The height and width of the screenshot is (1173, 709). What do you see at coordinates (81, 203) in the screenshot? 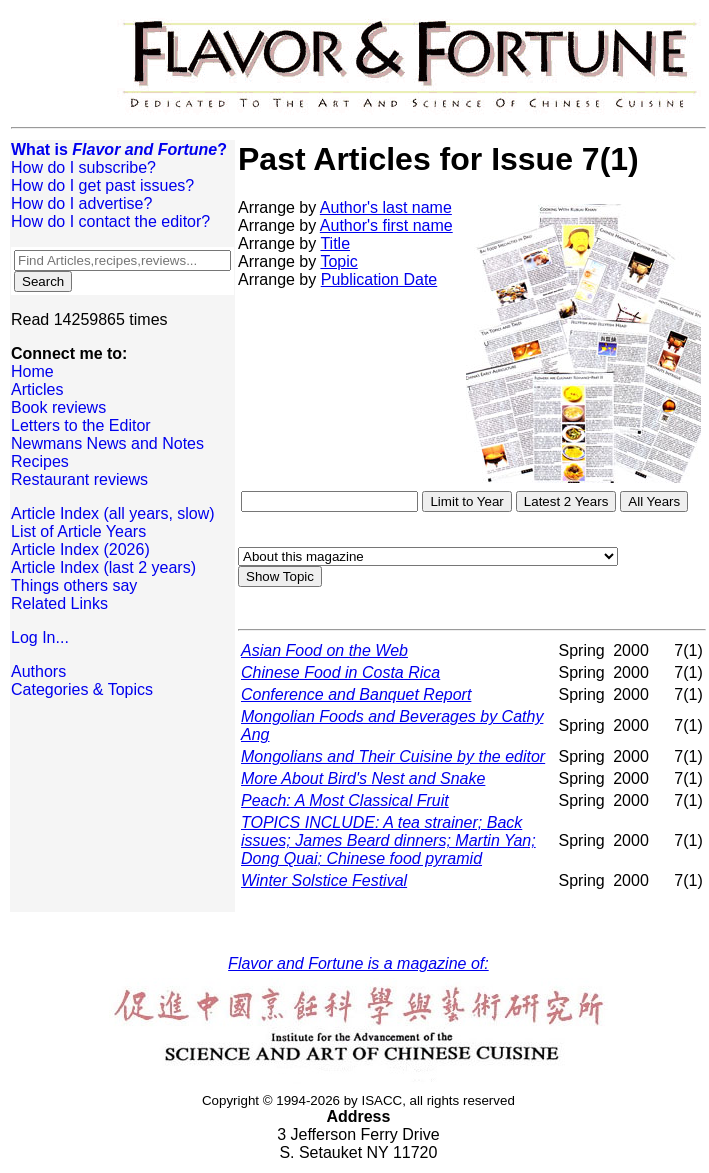
I see `How do I advertise?` at bounding box center [81, 203].